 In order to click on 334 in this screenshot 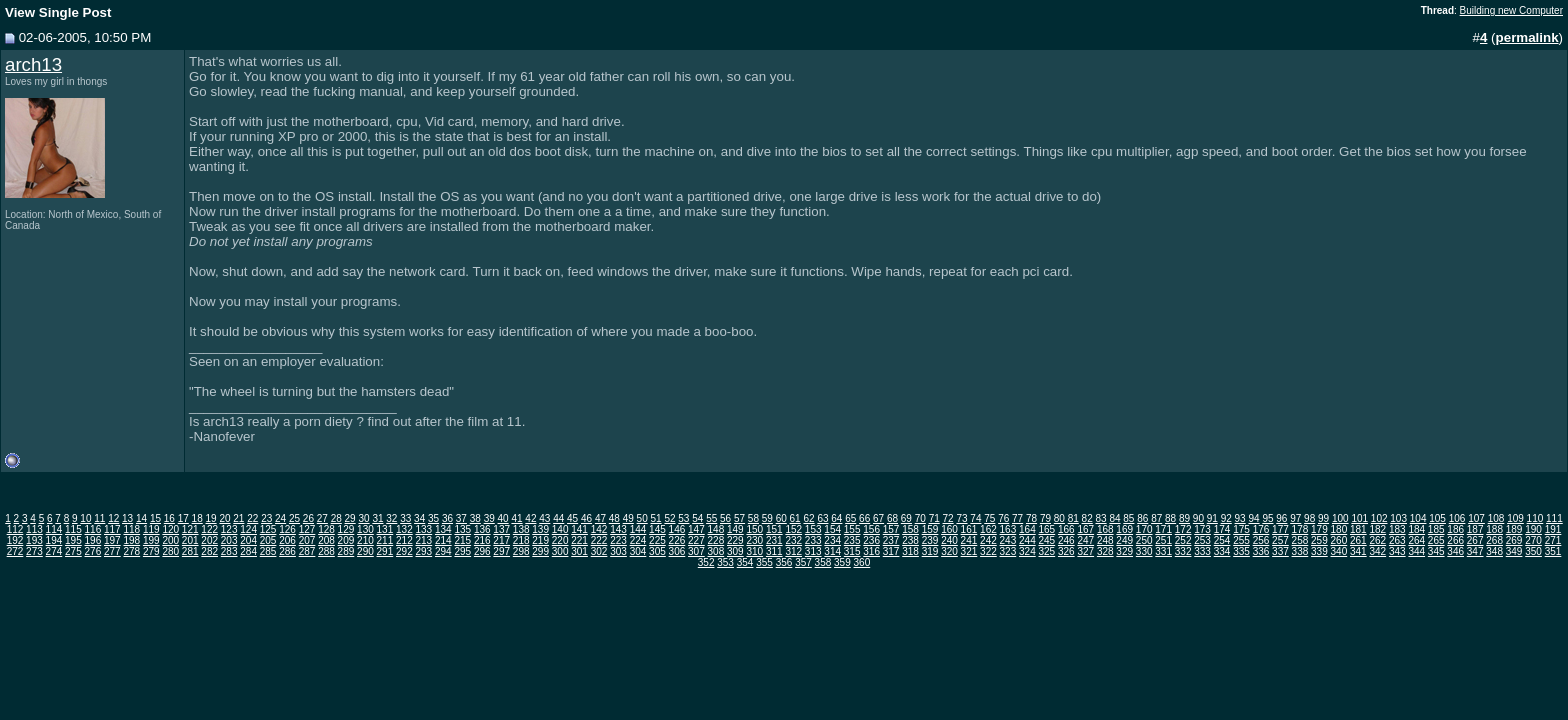, I will do `click(1222, 551)`.